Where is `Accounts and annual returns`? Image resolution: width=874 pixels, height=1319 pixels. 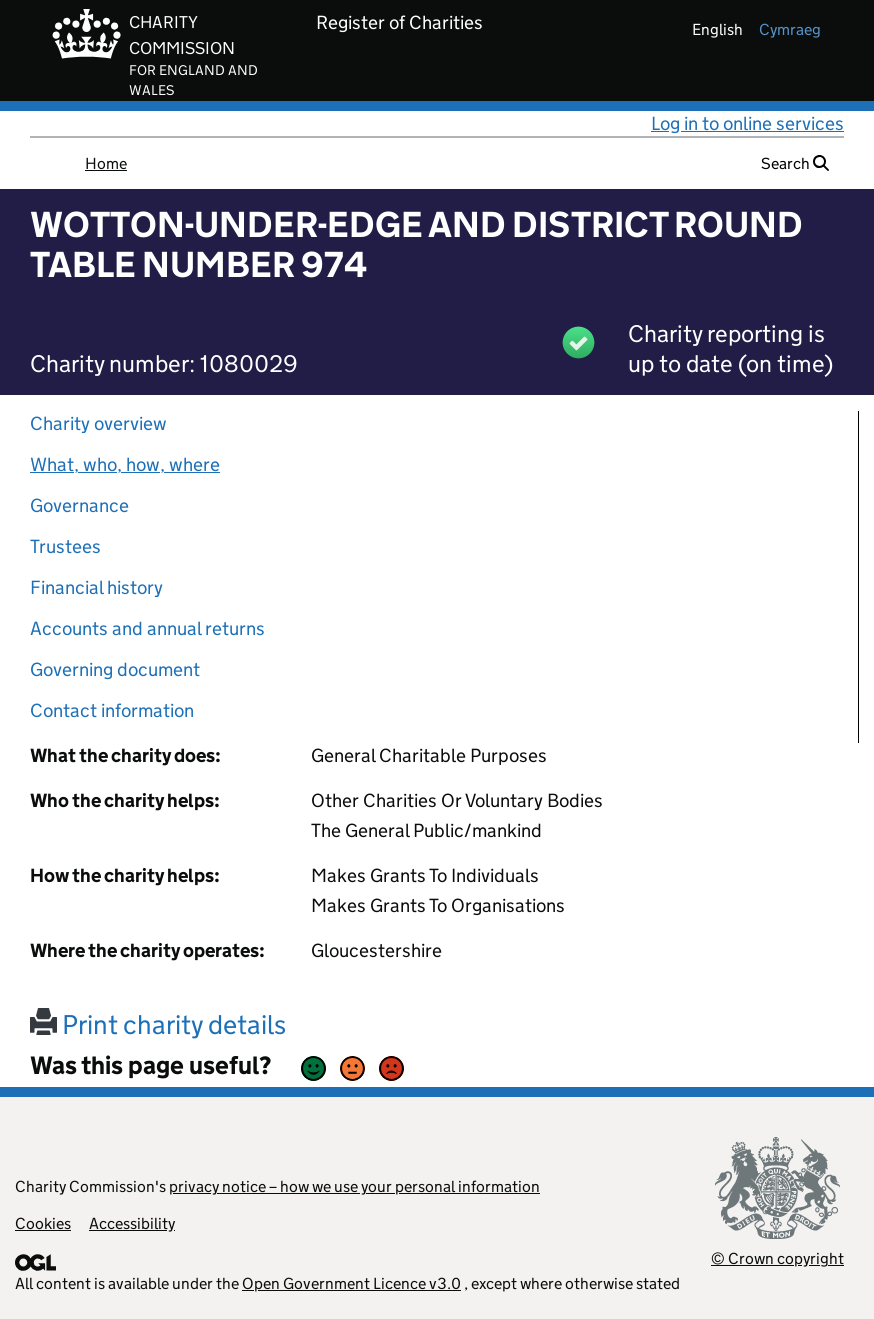
Accounts and annual returns is located at coordinates (147, 628).